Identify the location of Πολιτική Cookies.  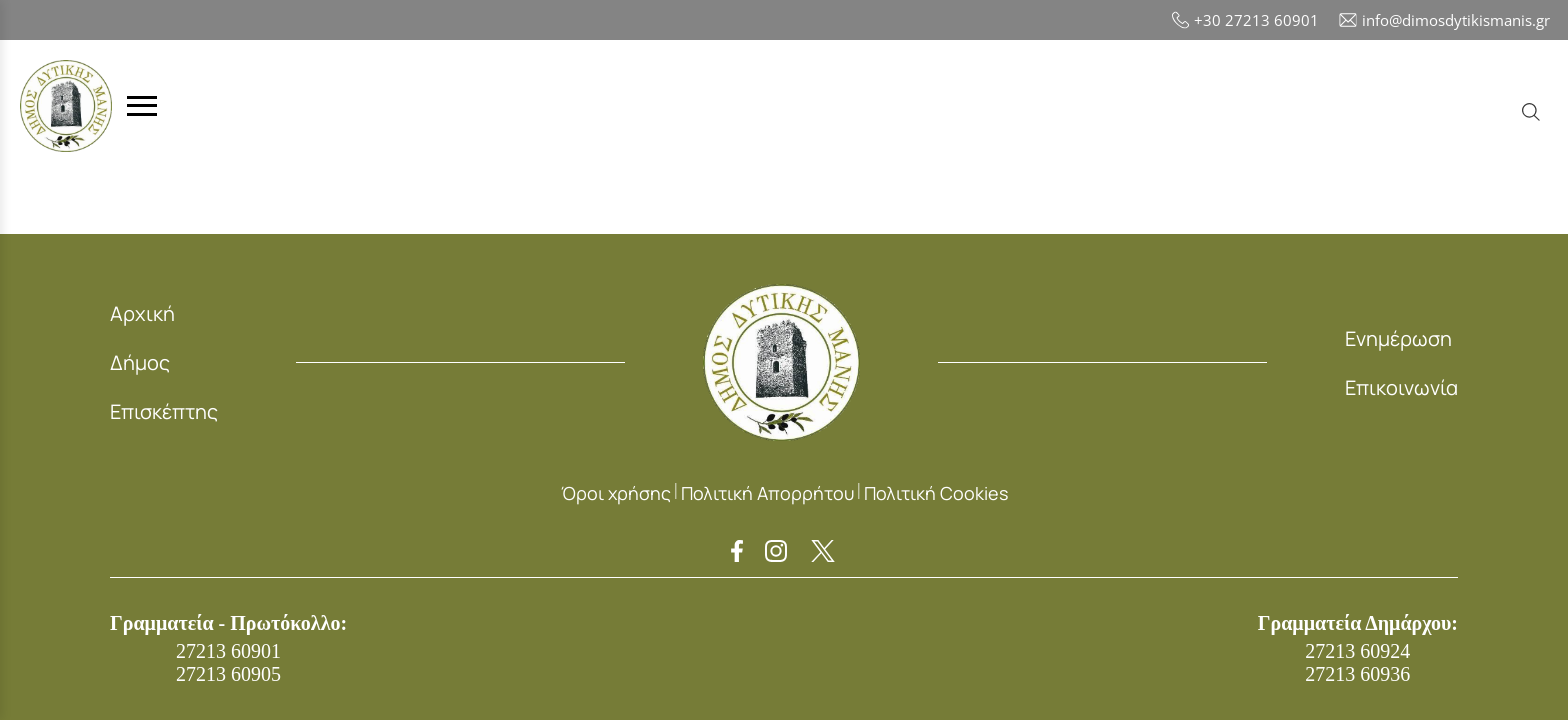
(936, 493).